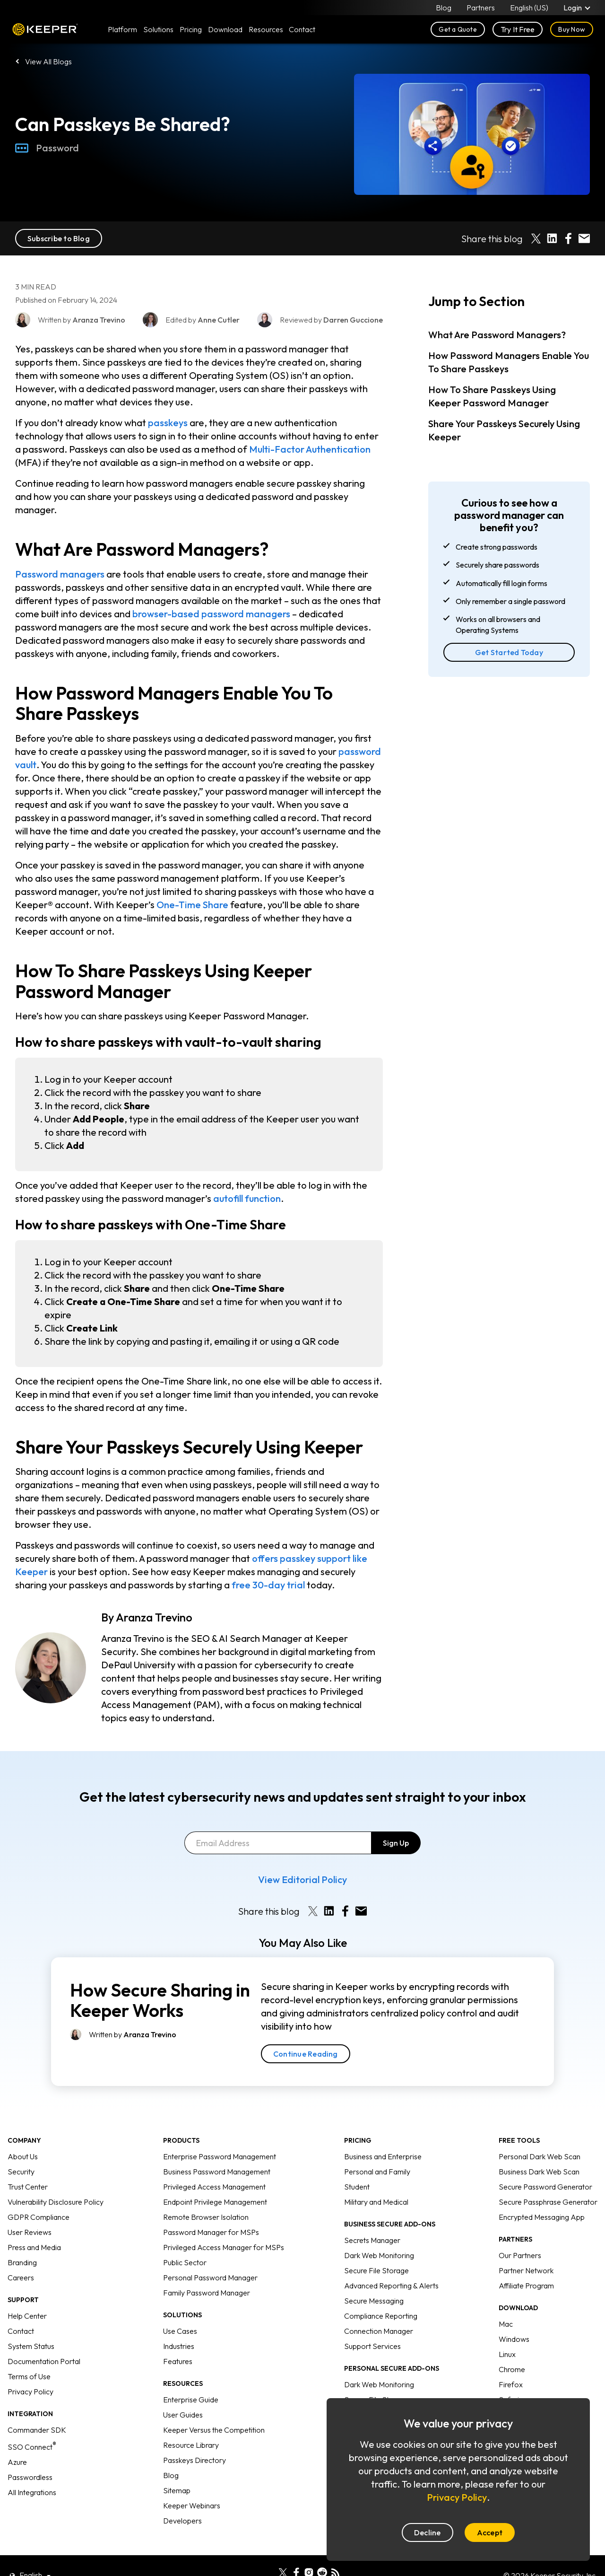  What do you see at coordinates (489, 2532) in the screenshot?
I see `Accept` at bounding box center [489, 2532].